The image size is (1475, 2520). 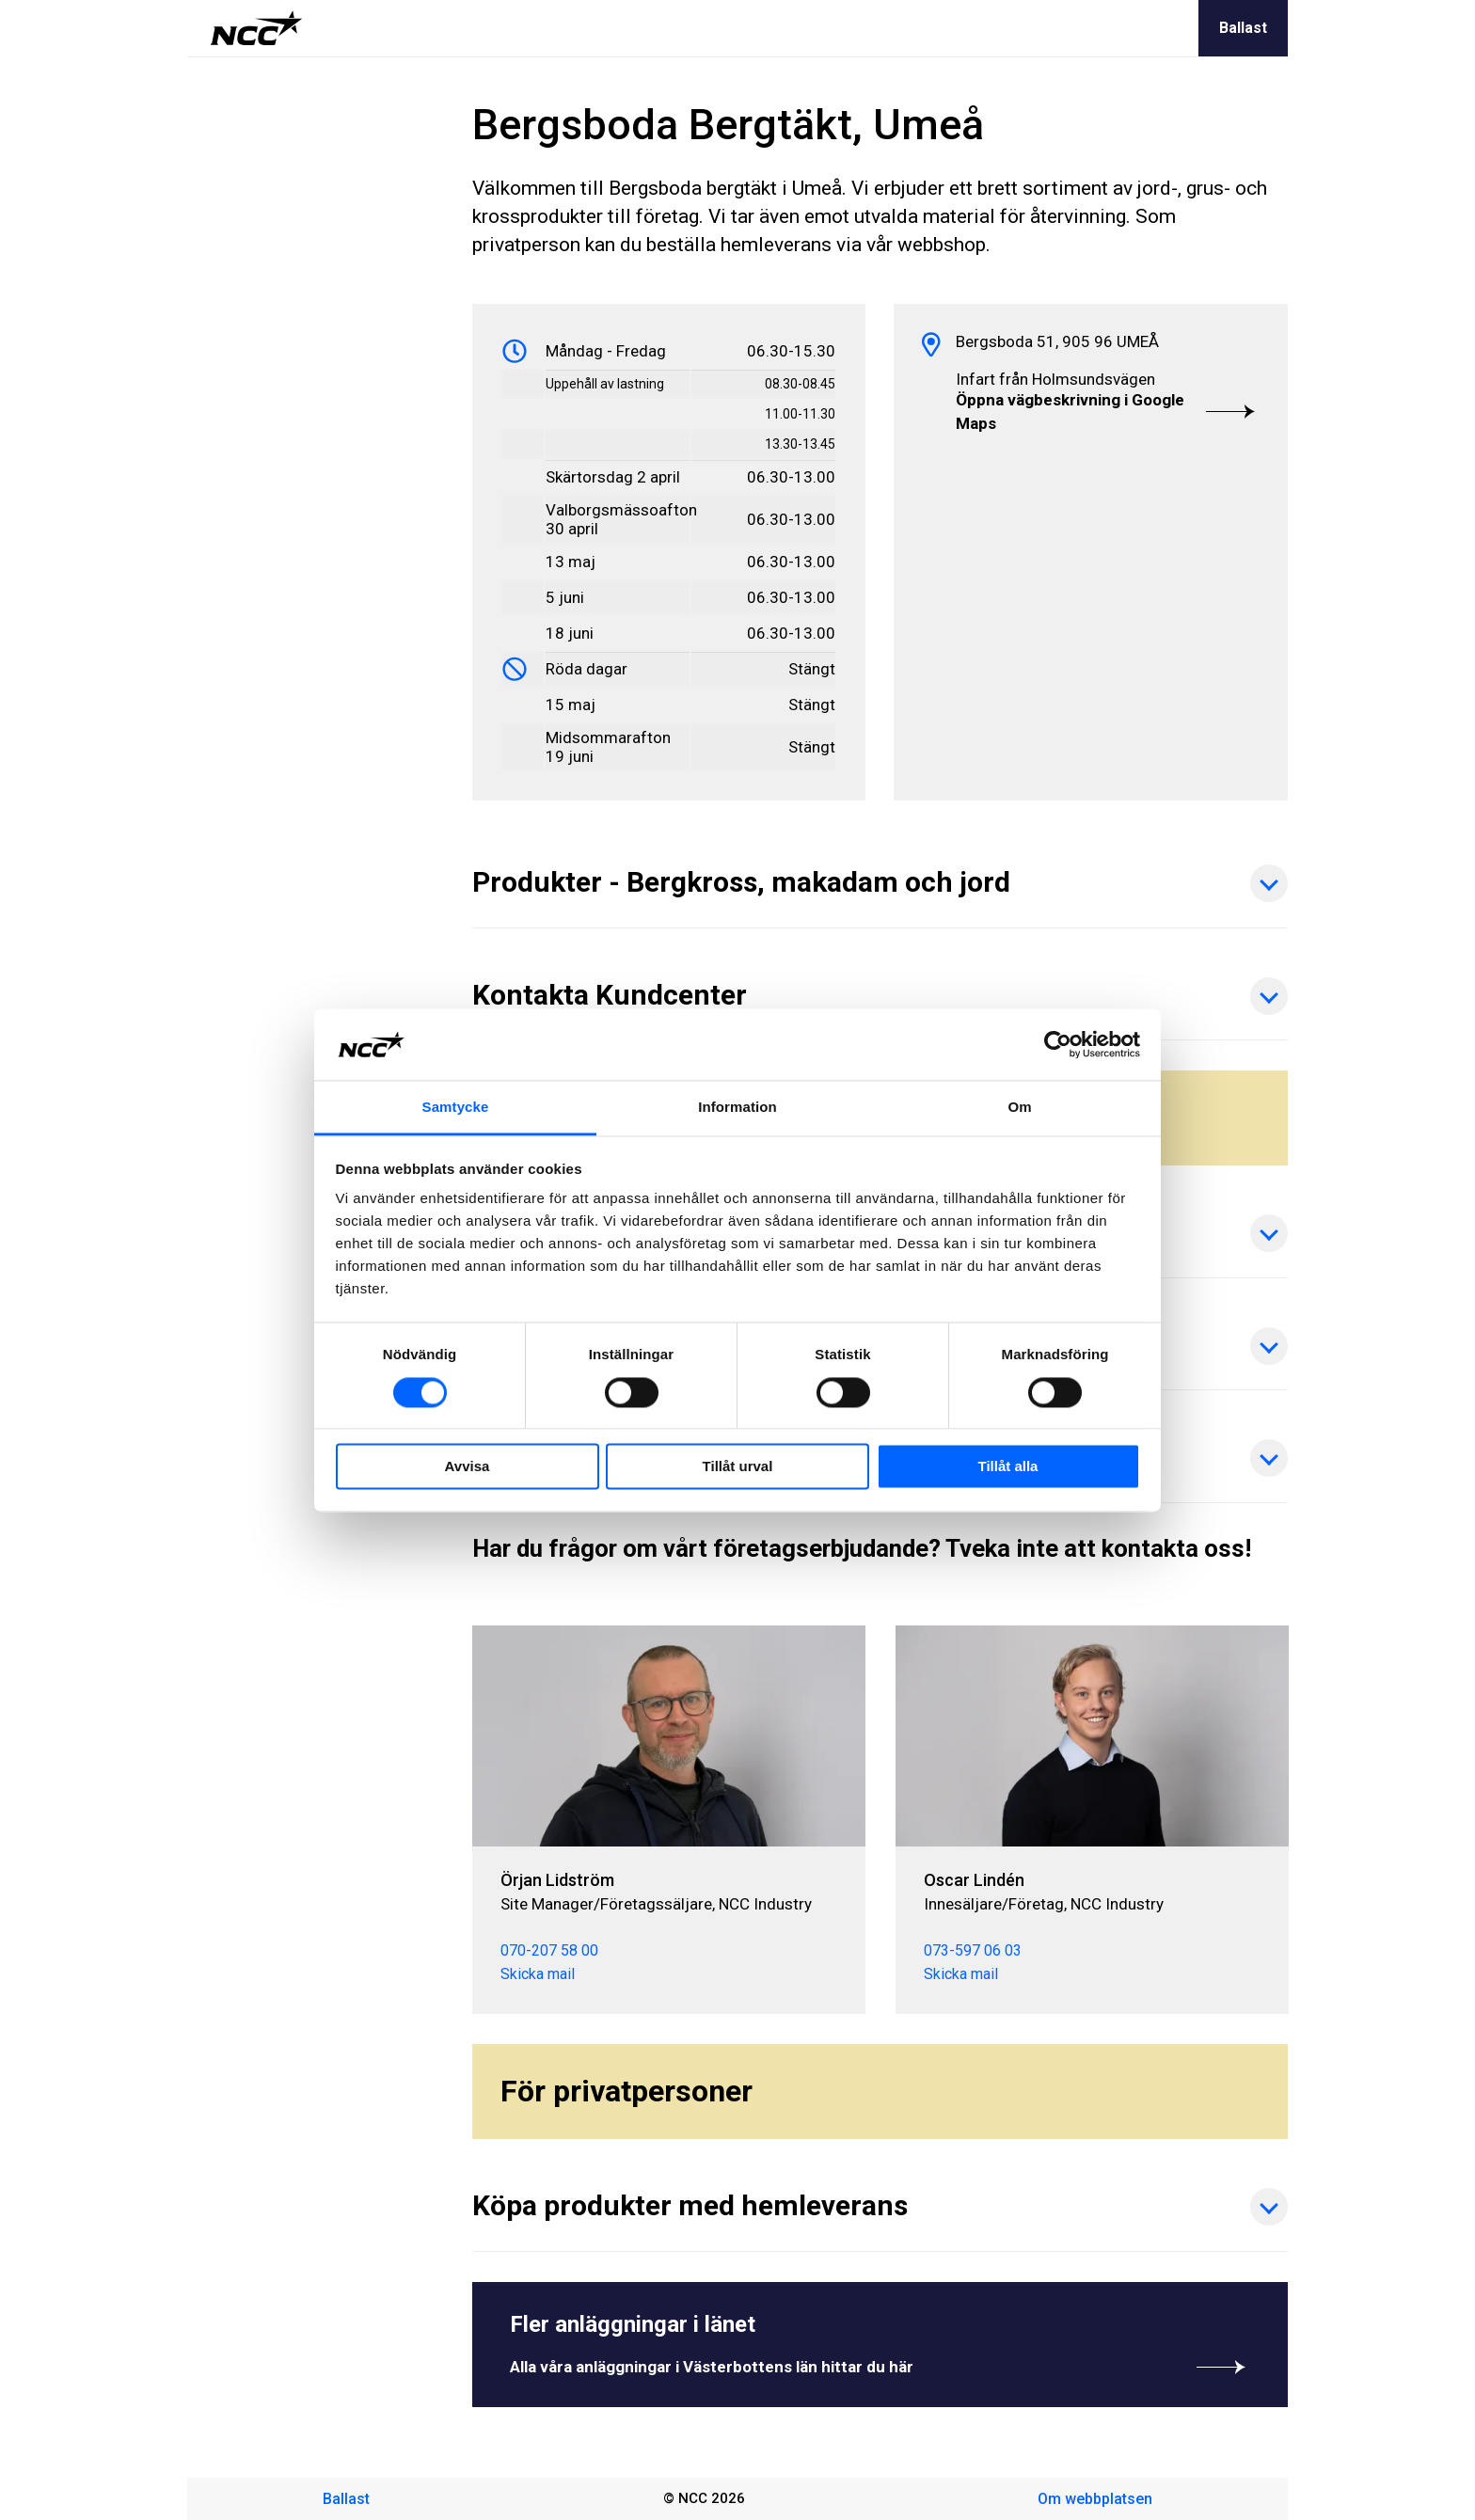 What do you see at coordinates (737, 1108) in the screenshot?
I see `Information [tab]` at bounding box center [737, 1108].